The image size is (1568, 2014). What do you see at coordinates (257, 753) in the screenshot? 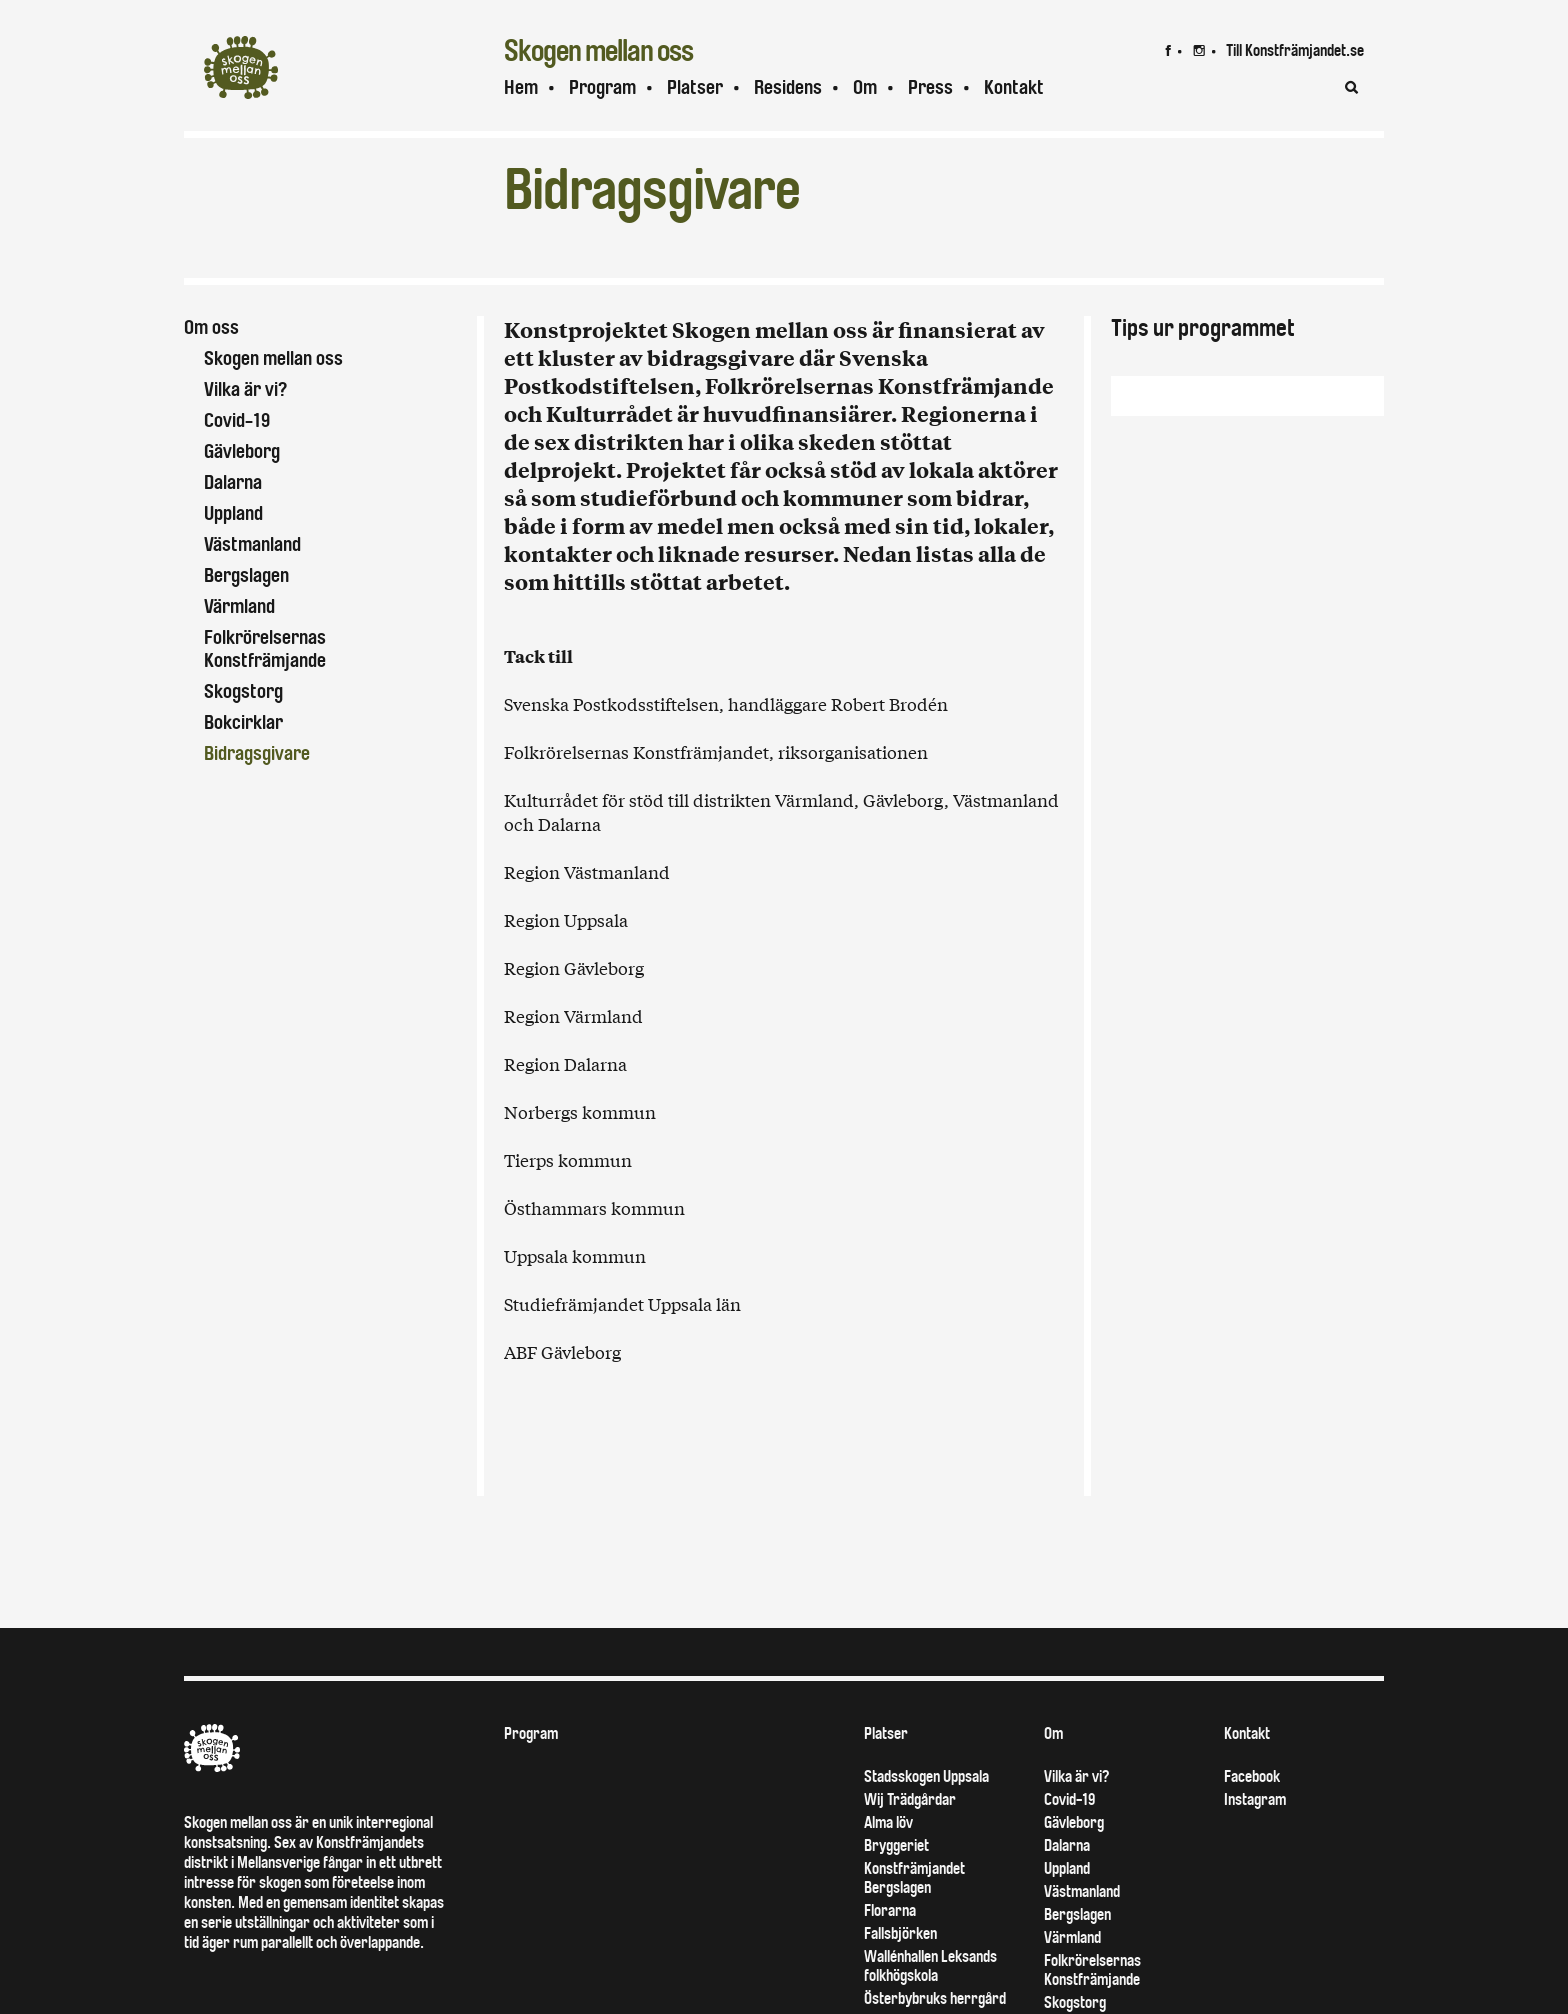
I see `Bidragsgivare` at bounding box center [257, 753].